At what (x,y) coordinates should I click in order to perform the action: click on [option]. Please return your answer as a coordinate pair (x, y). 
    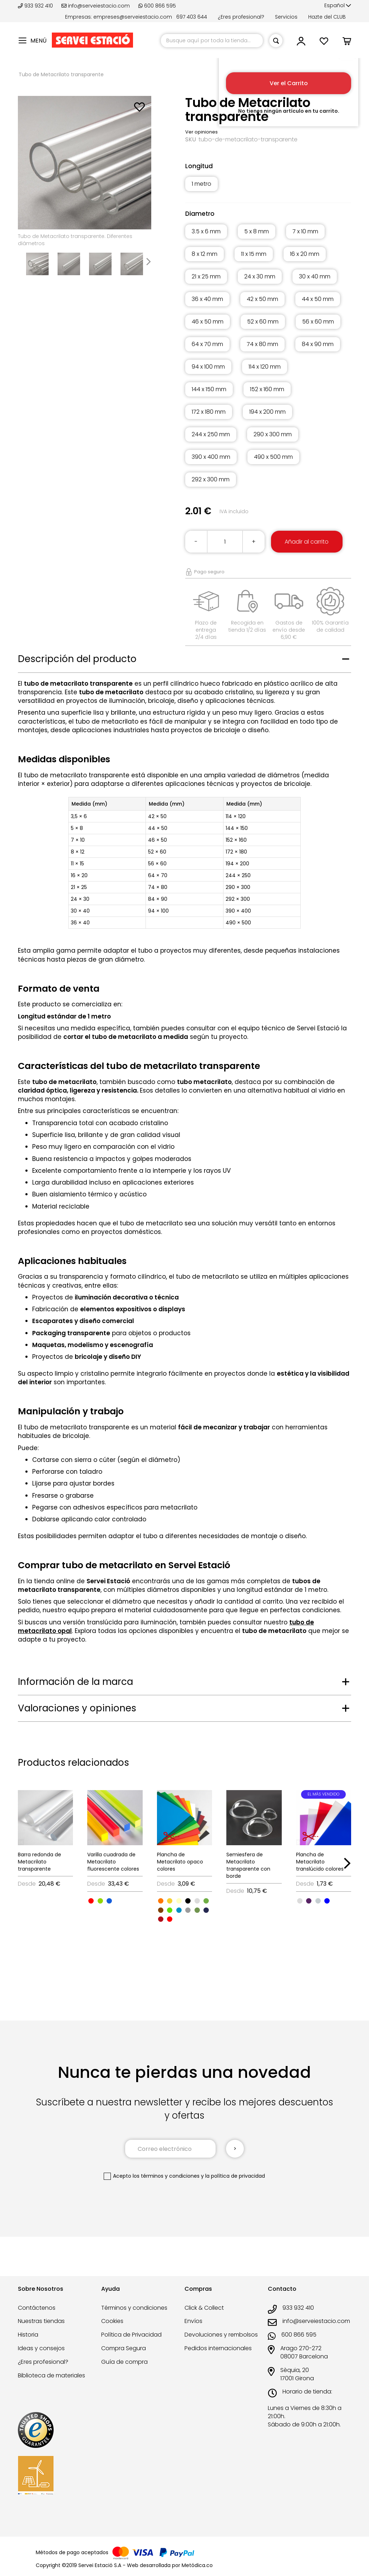
    Looking at the image, I should click on (91, 1901).